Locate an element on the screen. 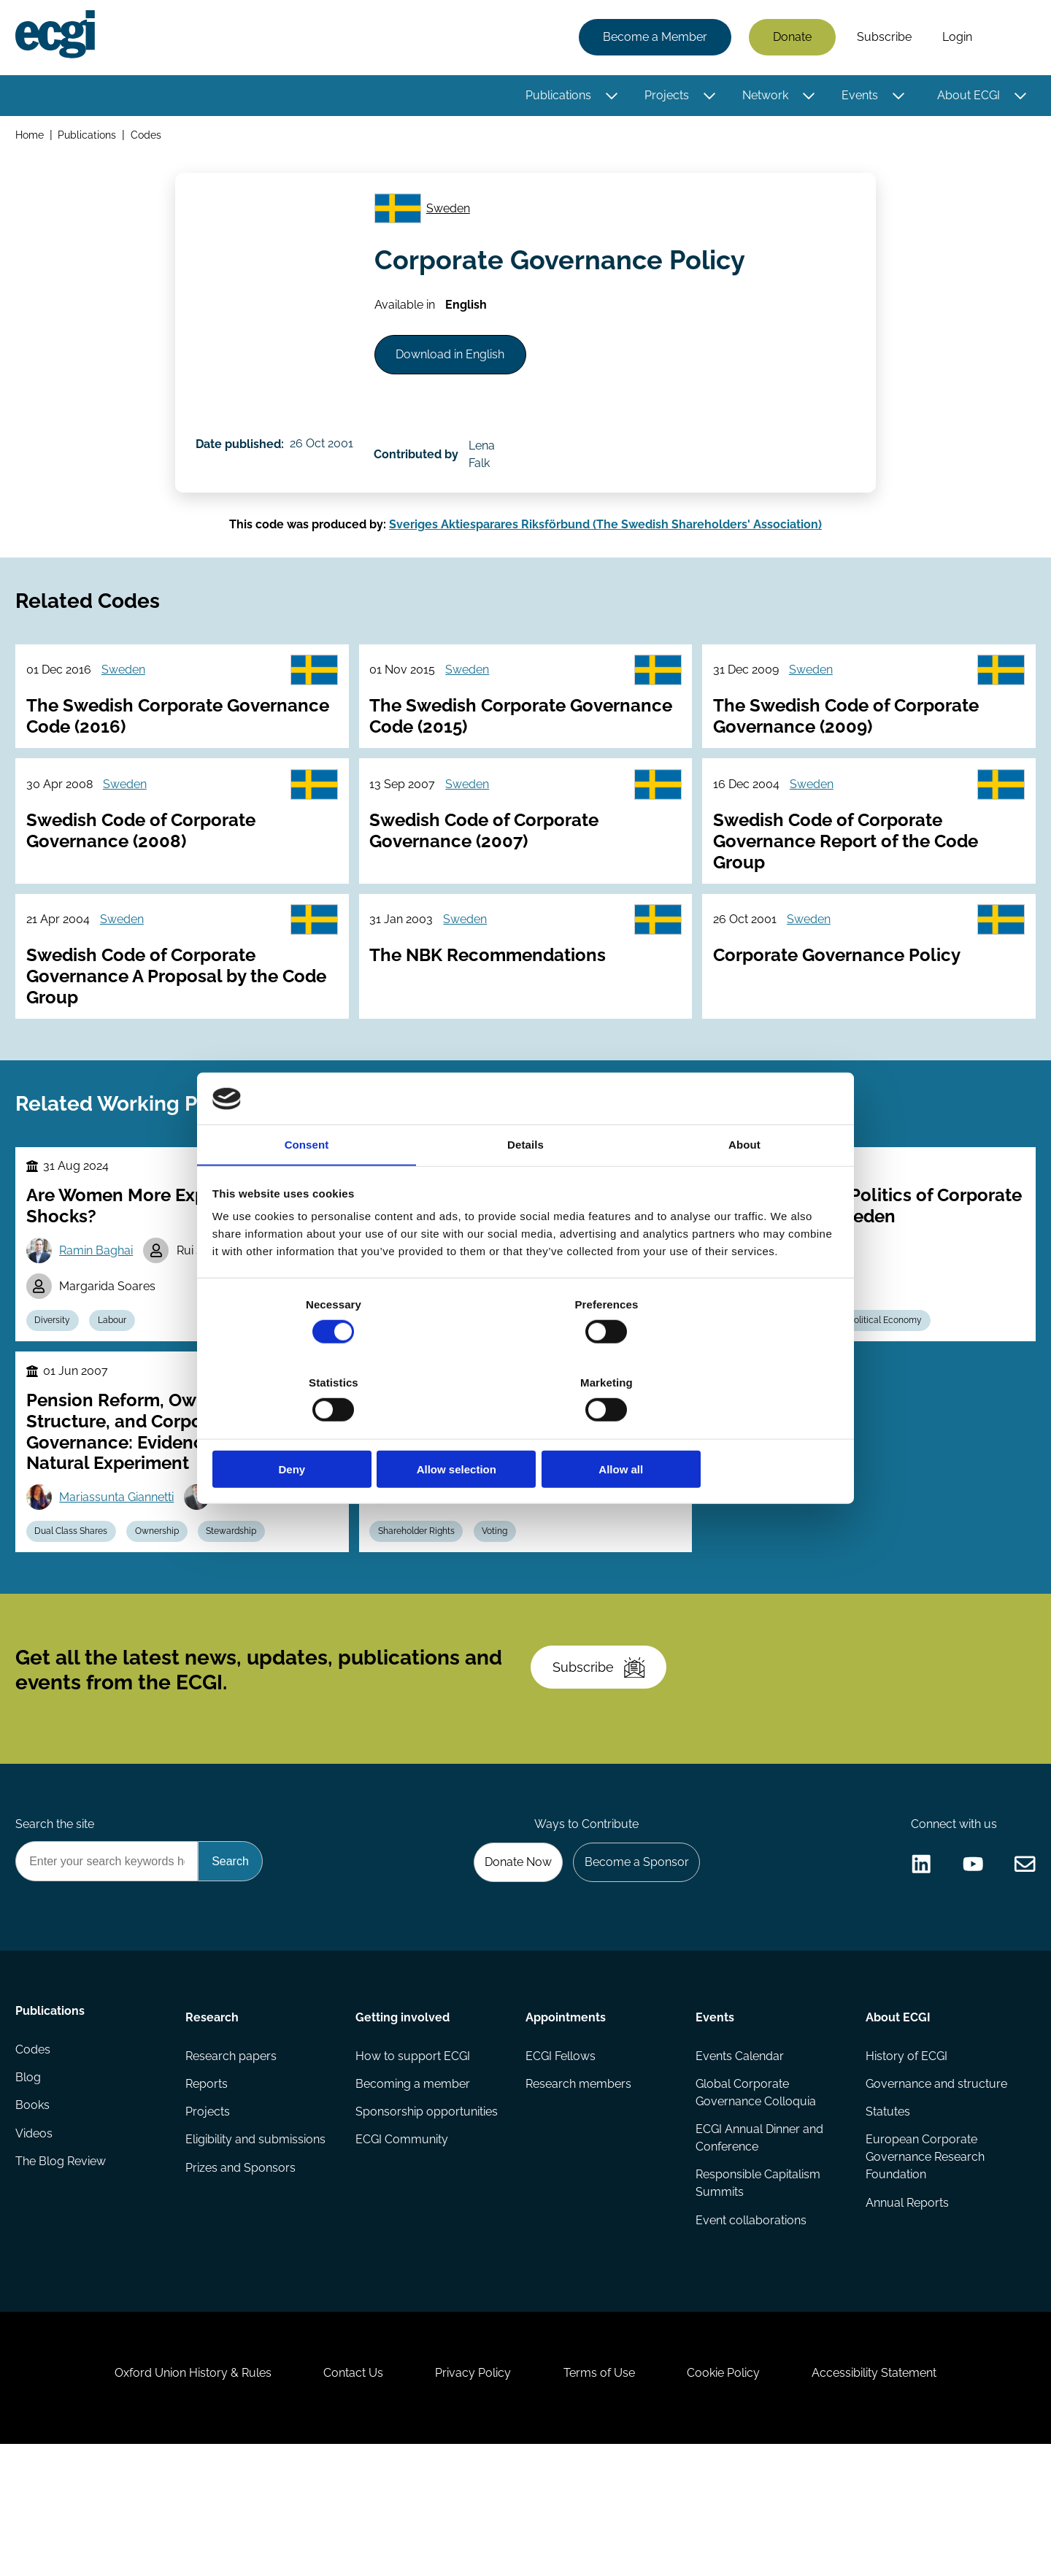  Annual Reports is located at coordinates (905, 2310).